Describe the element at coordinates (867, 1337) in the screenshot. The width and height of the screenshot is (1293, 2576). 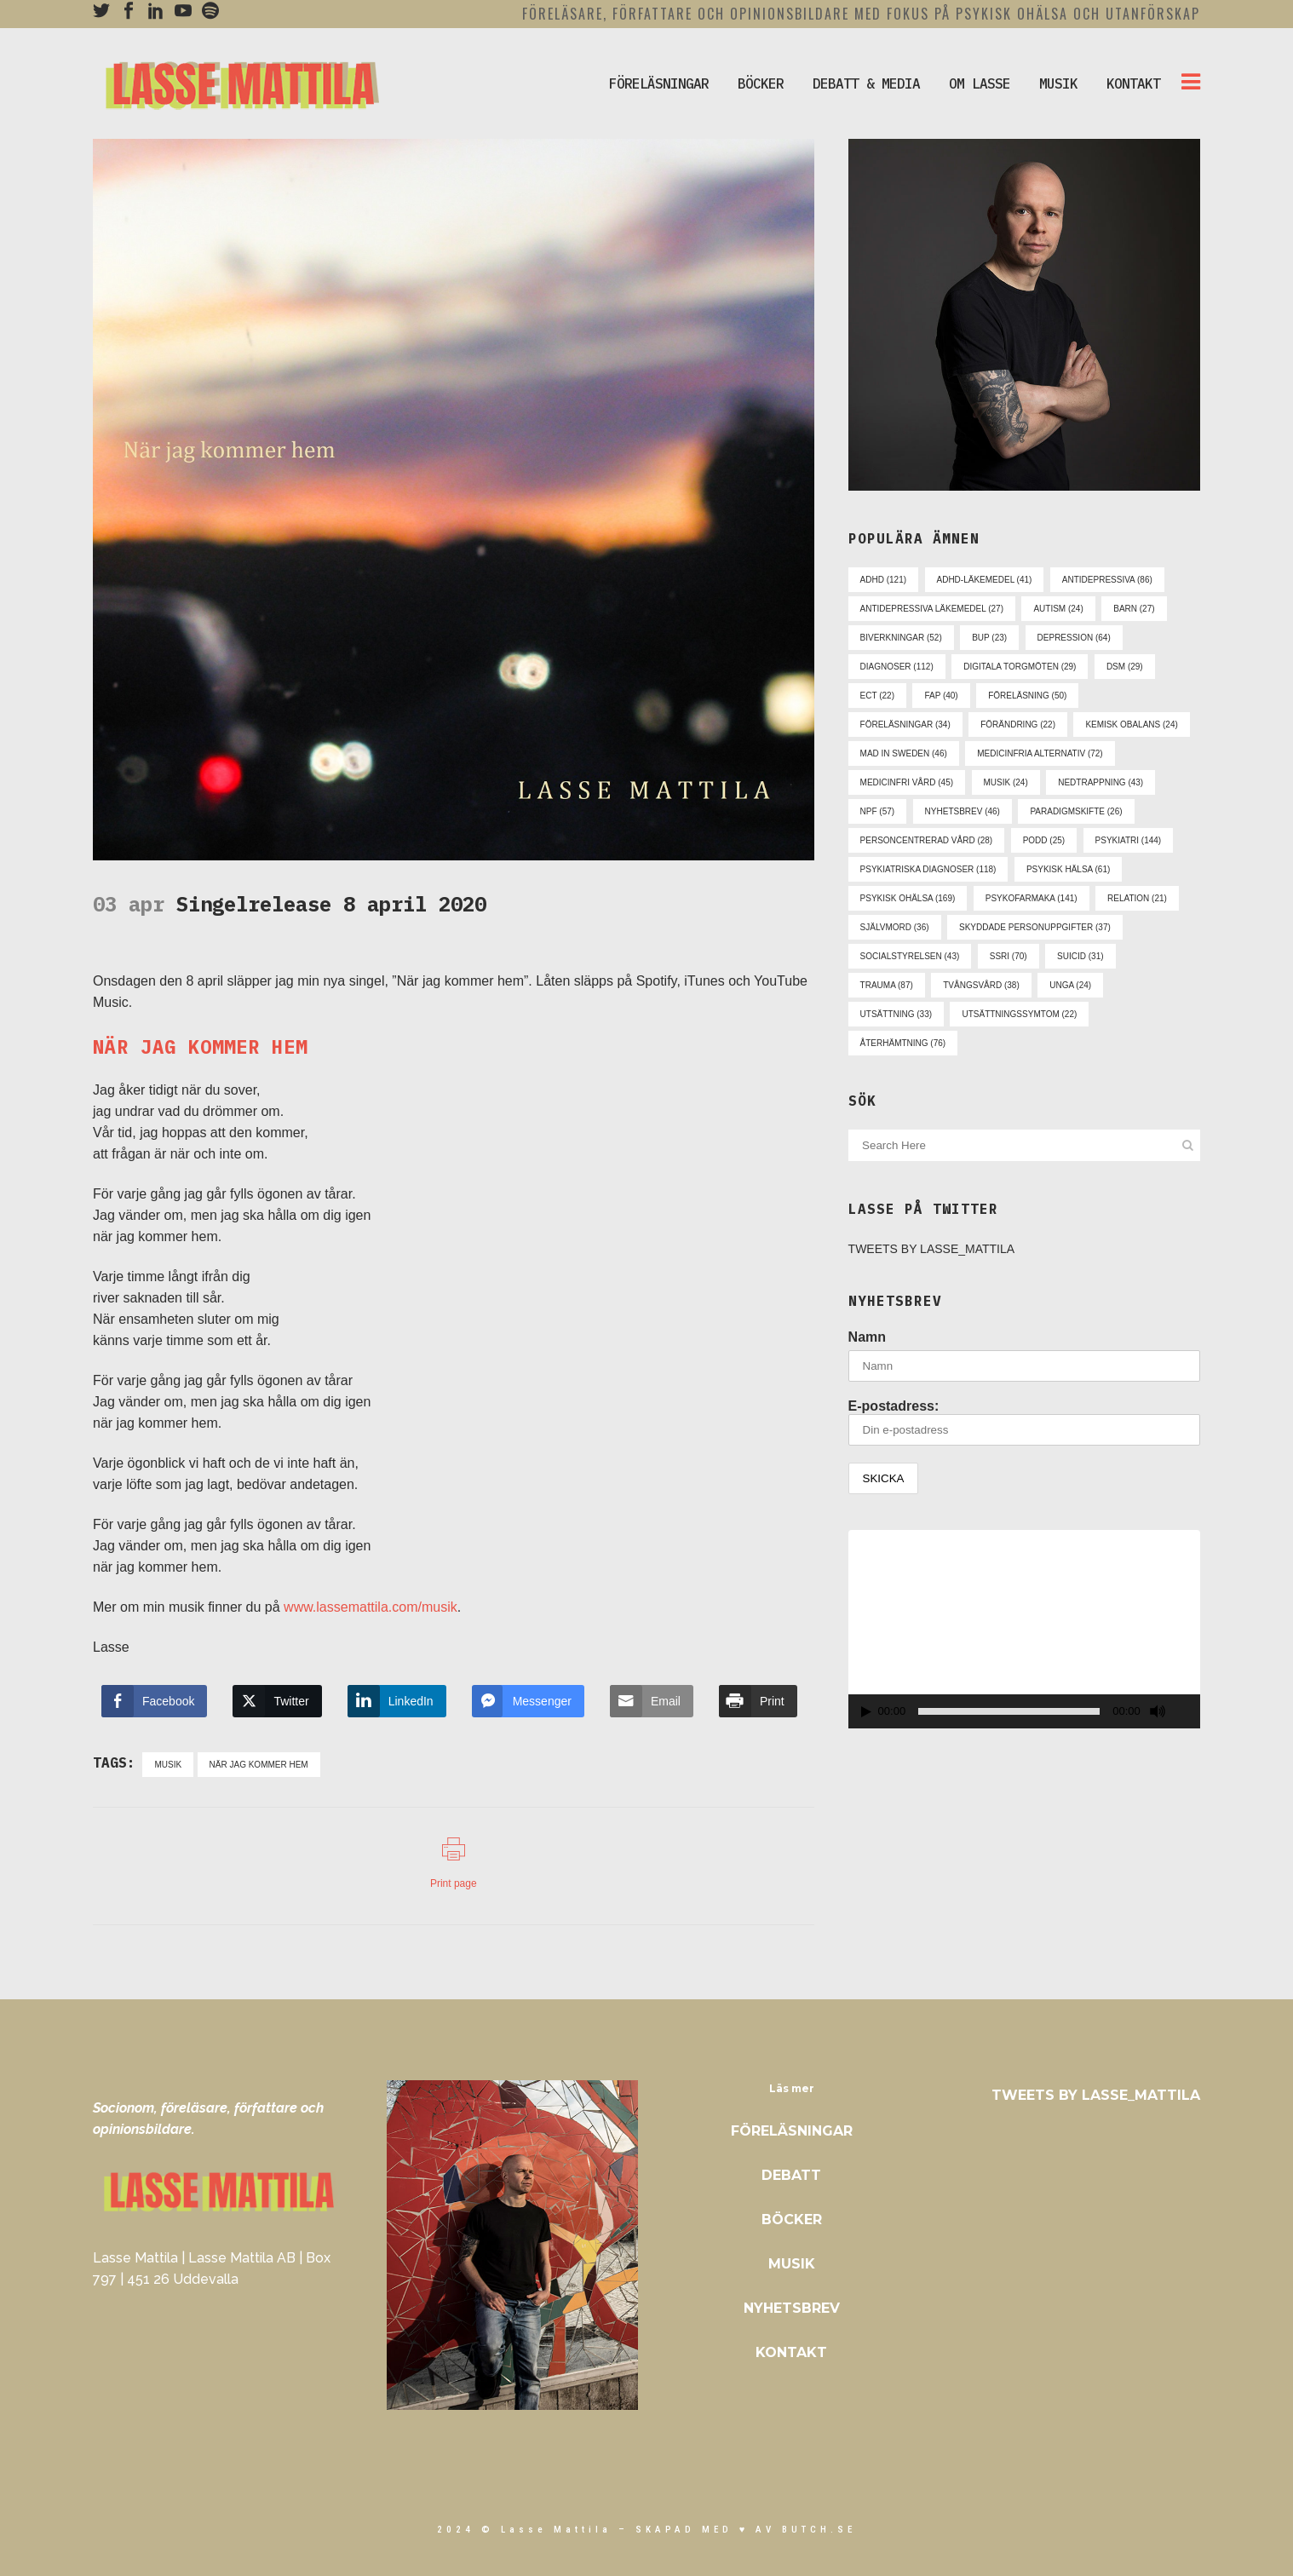
I see `Namn` at that location.